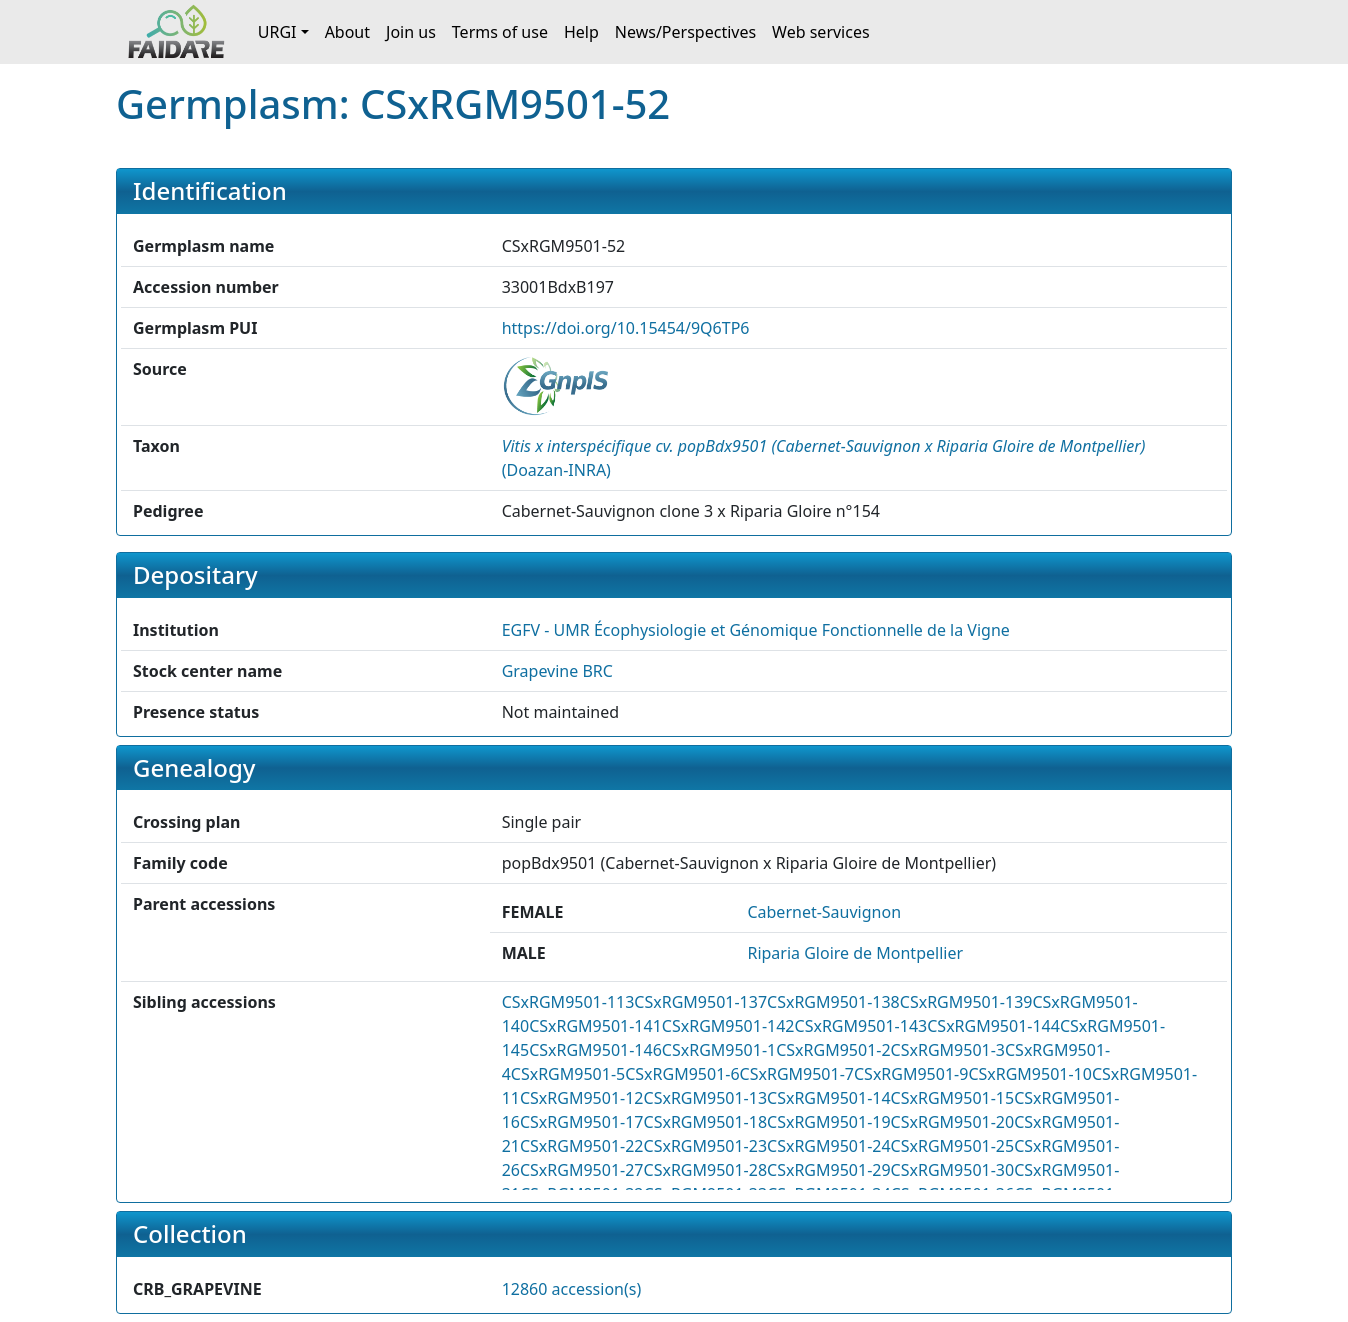 The image size is (1348, 1322). What do you see at coordinates (581, 32) in the screenshot?
I see `Help` at bounding box center [581, 32].